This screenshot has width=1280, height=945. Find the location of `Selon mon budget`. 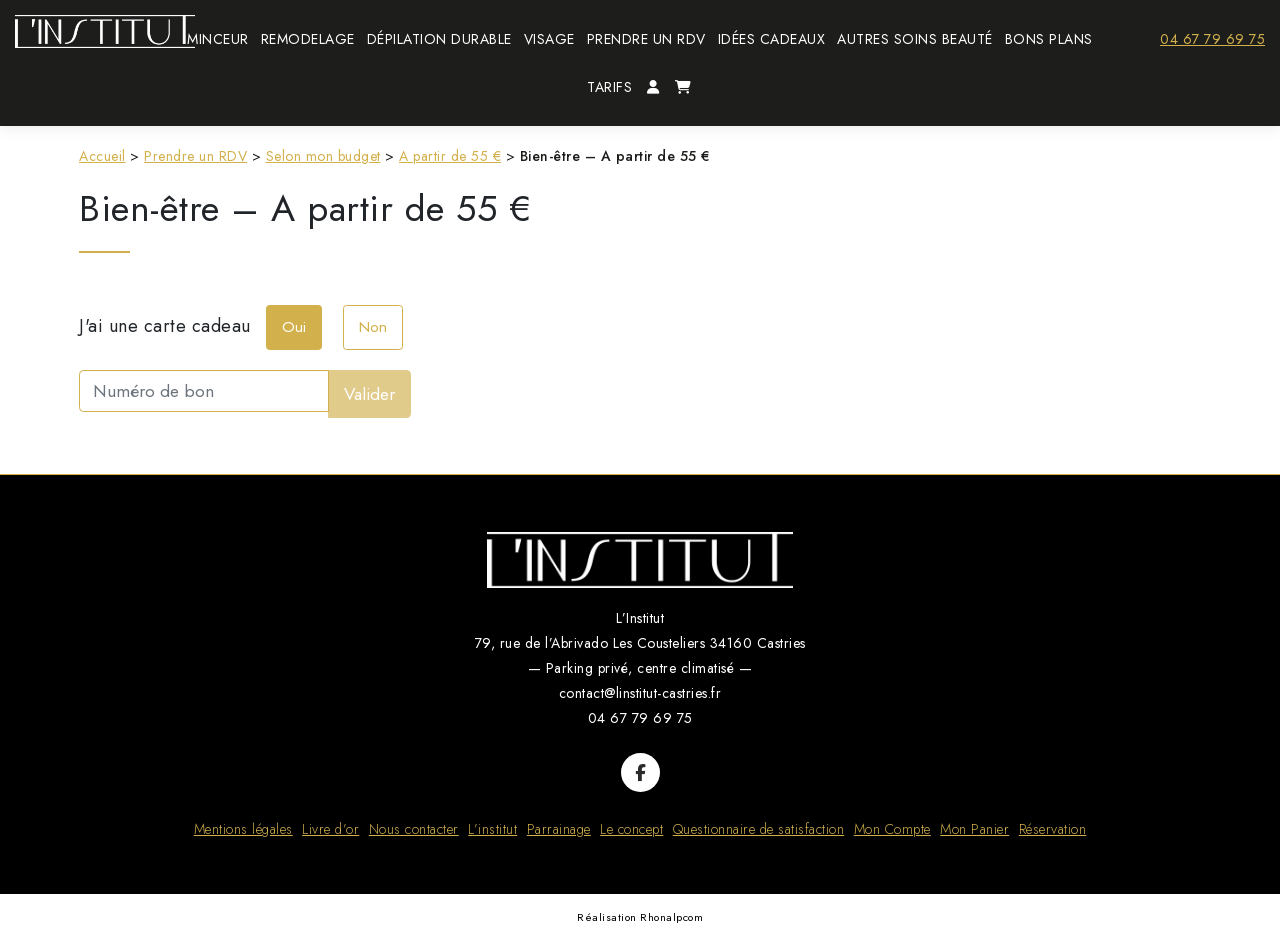

Selon mon budget is located at coordinates (323, 156).